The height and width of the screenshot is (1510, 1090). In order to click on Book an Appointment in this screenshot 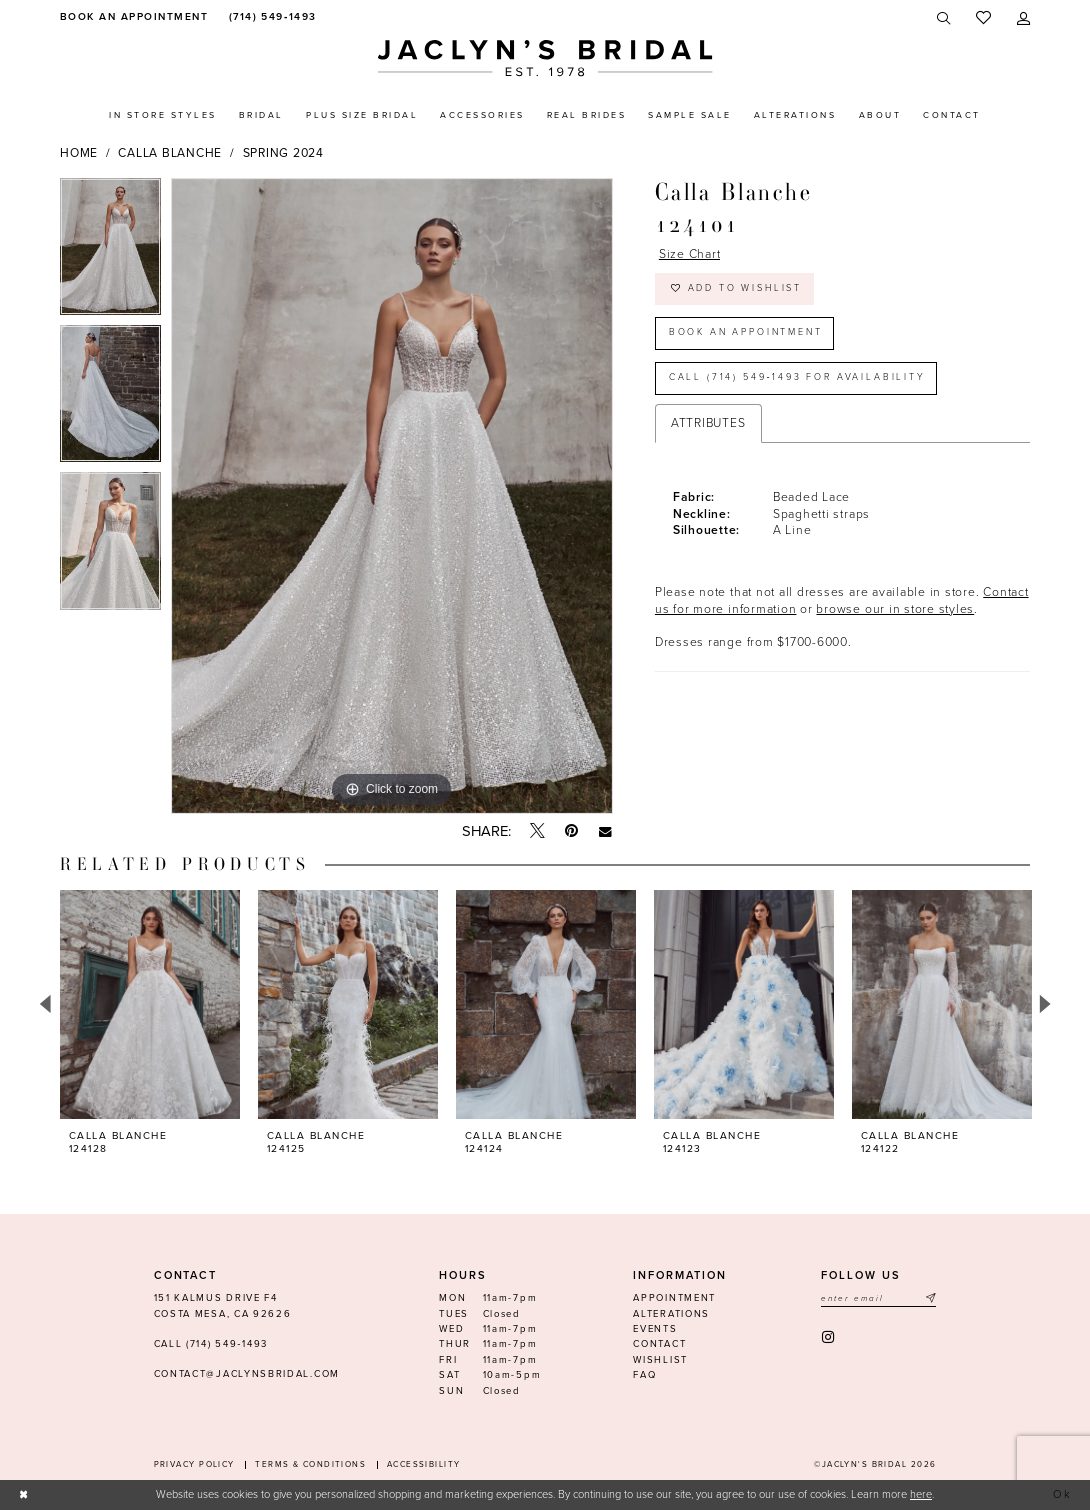, I will do `click(746, 333)`.